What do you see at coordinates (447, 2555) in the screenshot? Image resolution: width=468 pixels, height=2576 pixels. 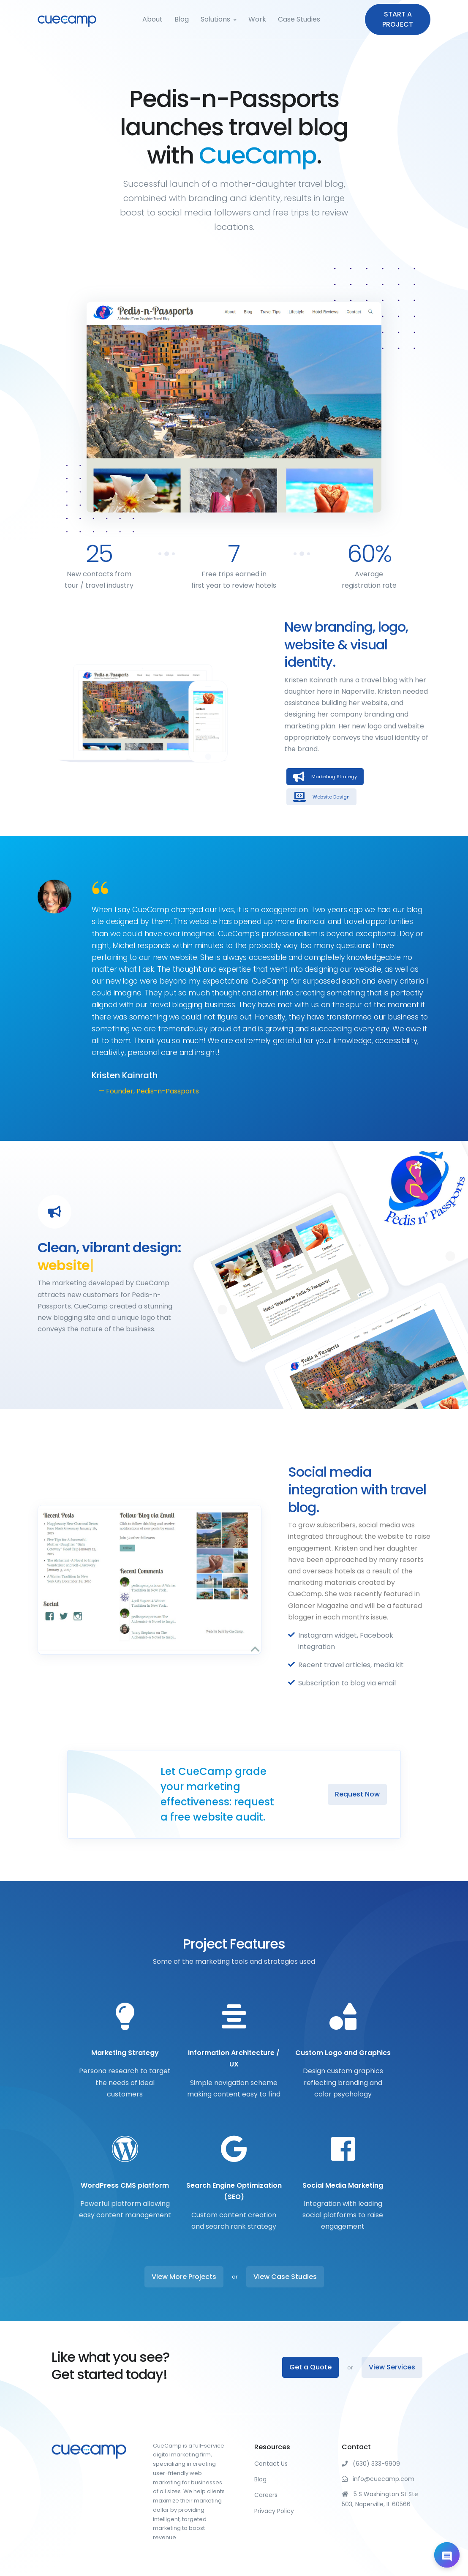 I see `[Open chat]` at bounding box center [447, 2555].